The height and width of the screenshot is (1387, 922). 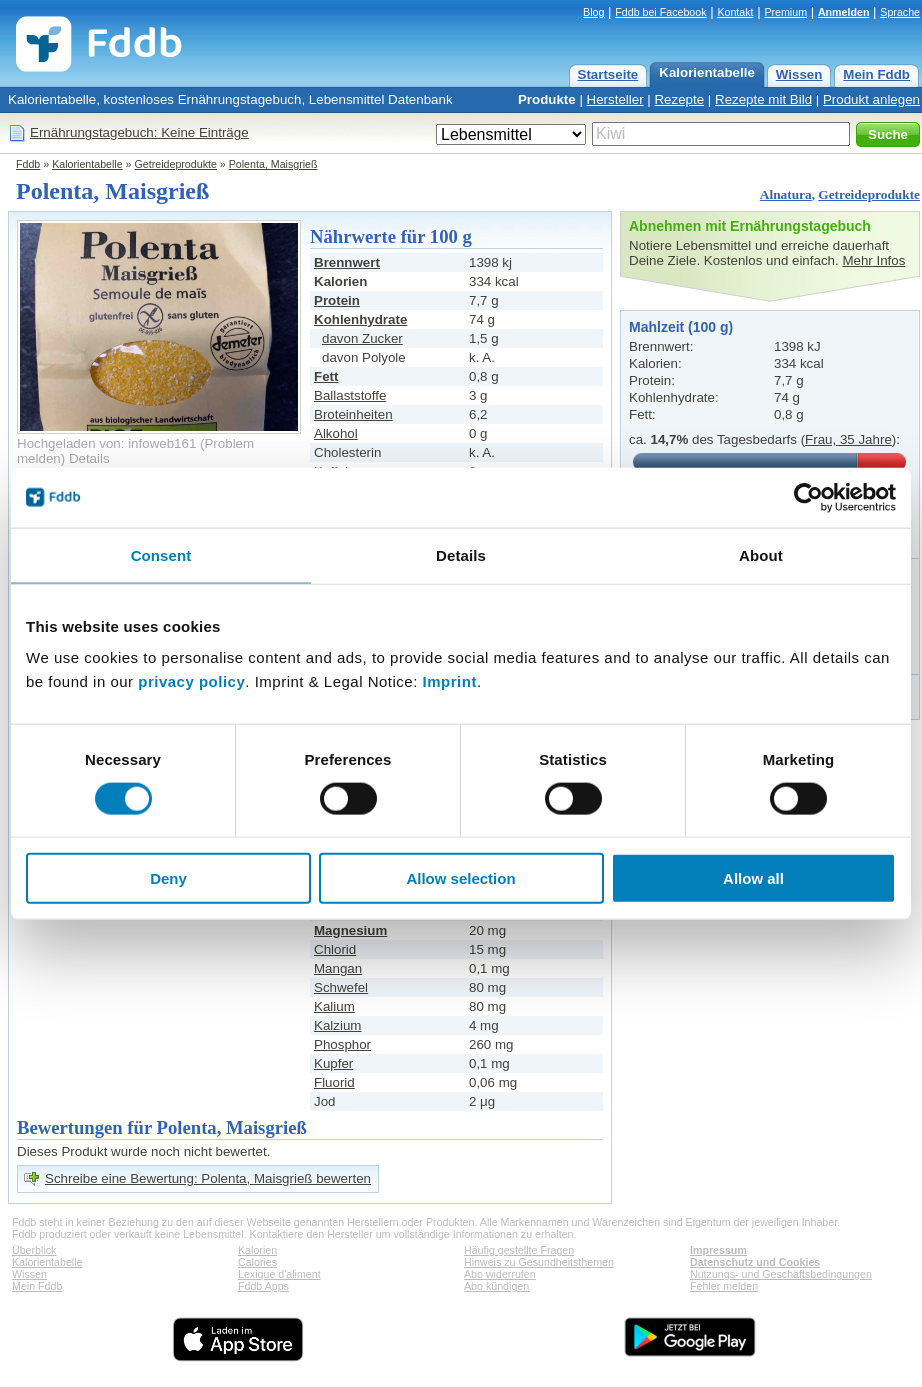 I want to click on Hersteller, so click(x=615, y=99).